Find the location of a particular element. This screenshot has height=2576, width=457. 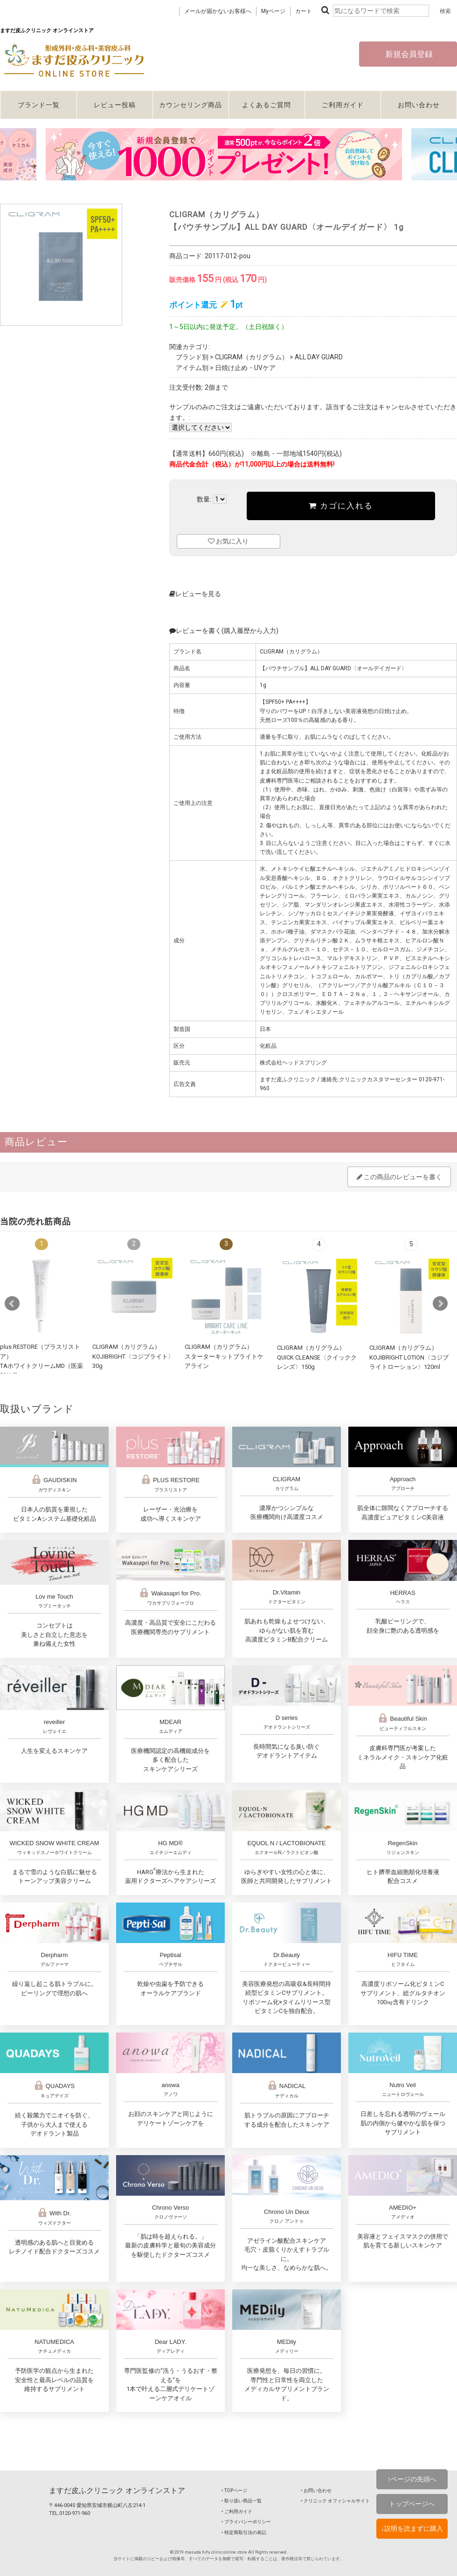

‣ TOPページ is located at coordinates (234, 2490).